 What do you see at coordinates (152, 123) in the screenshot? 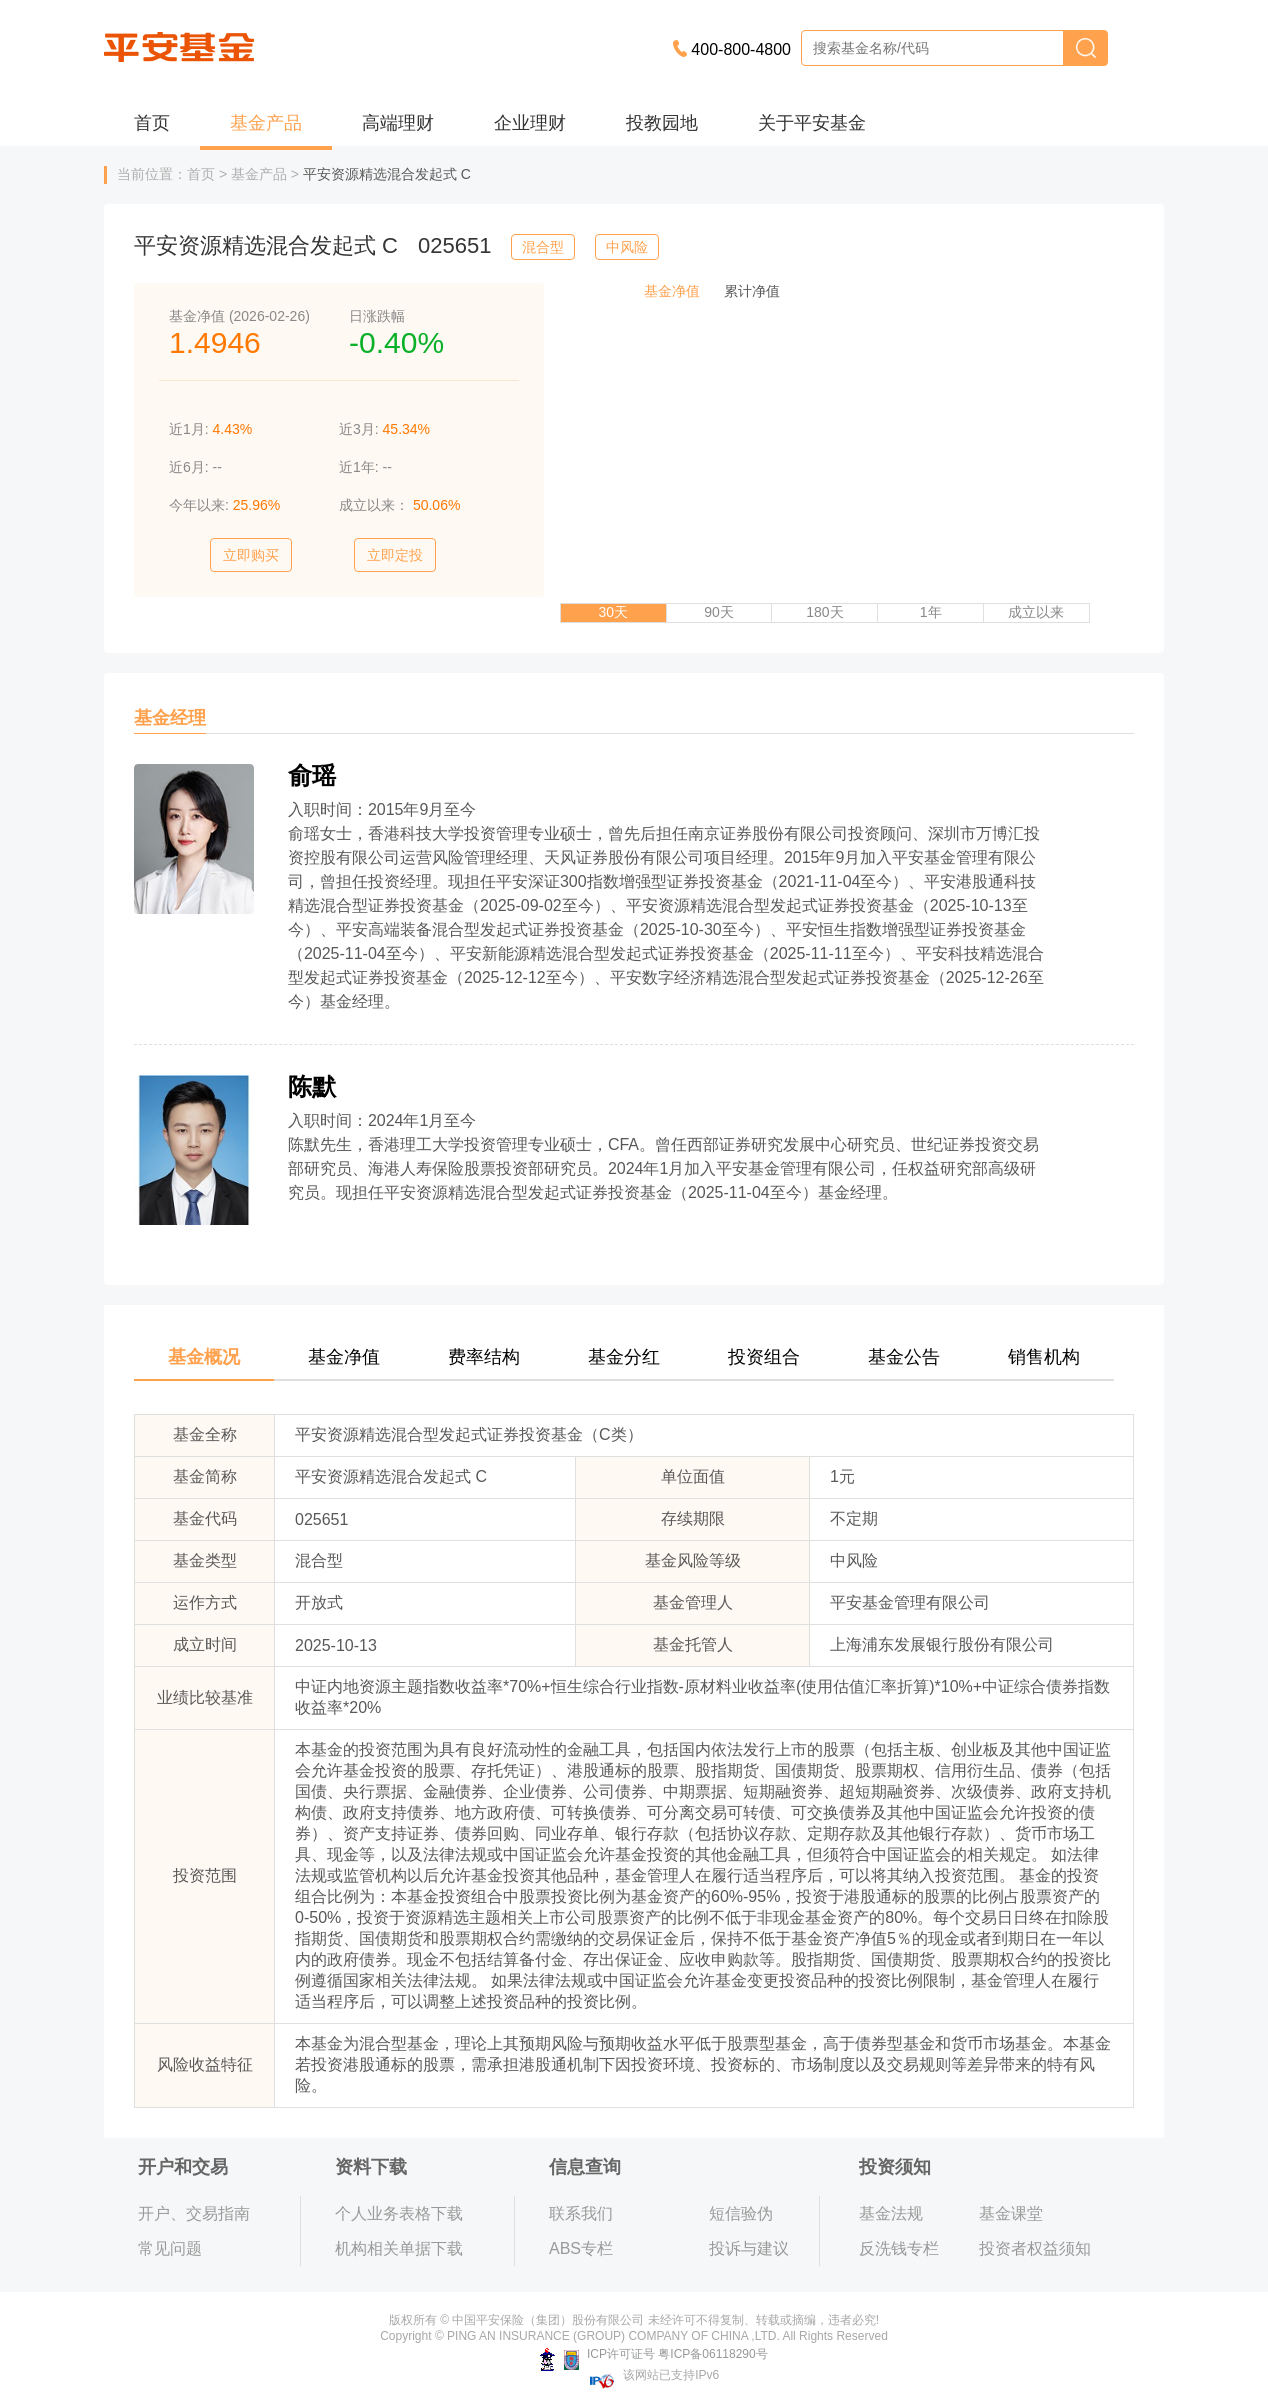
I see `首页` at bounding box center [152, 123].